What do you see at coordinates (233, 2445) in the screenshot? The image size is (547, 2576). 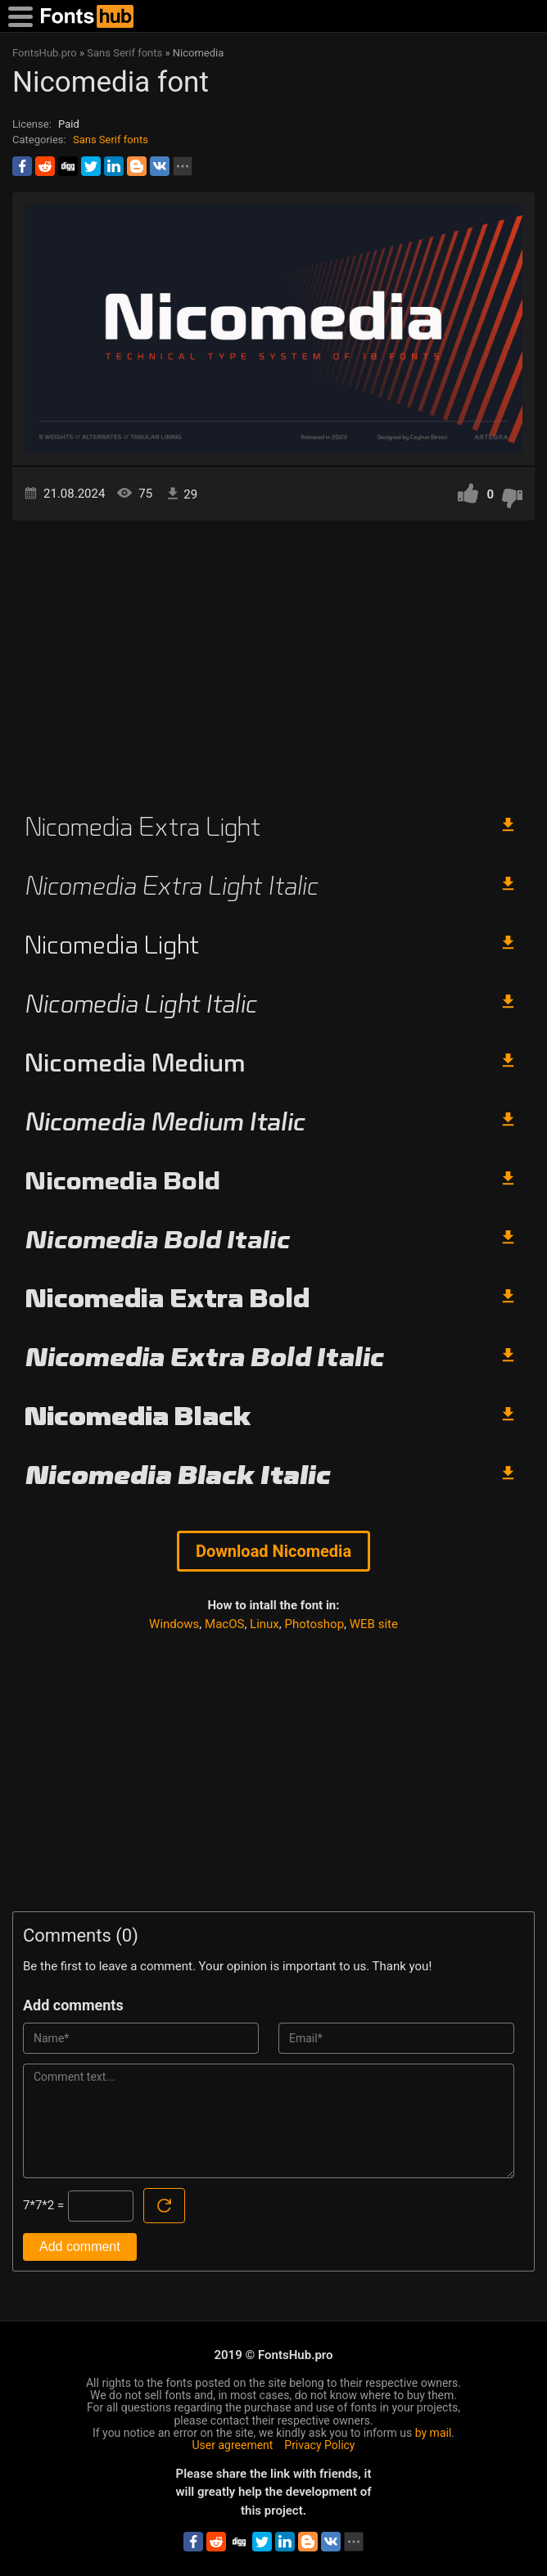 I see `User agreement` at bounding box center [233, 2445].